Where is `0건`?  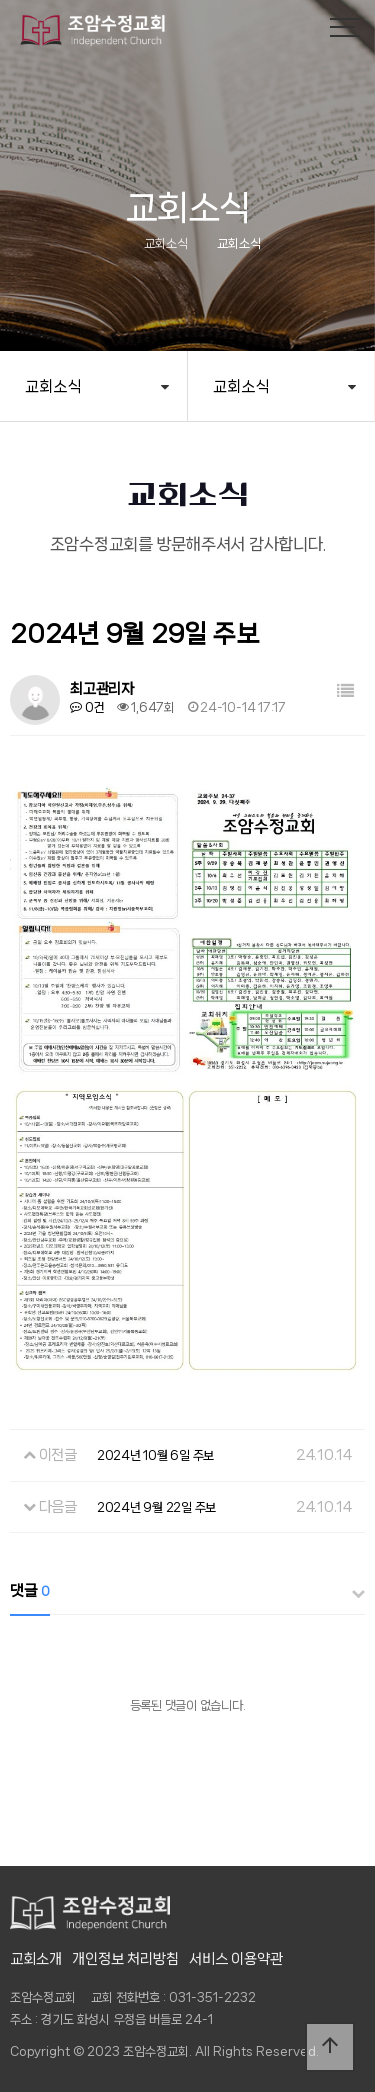
0건 is located at coordinates (87, 707).